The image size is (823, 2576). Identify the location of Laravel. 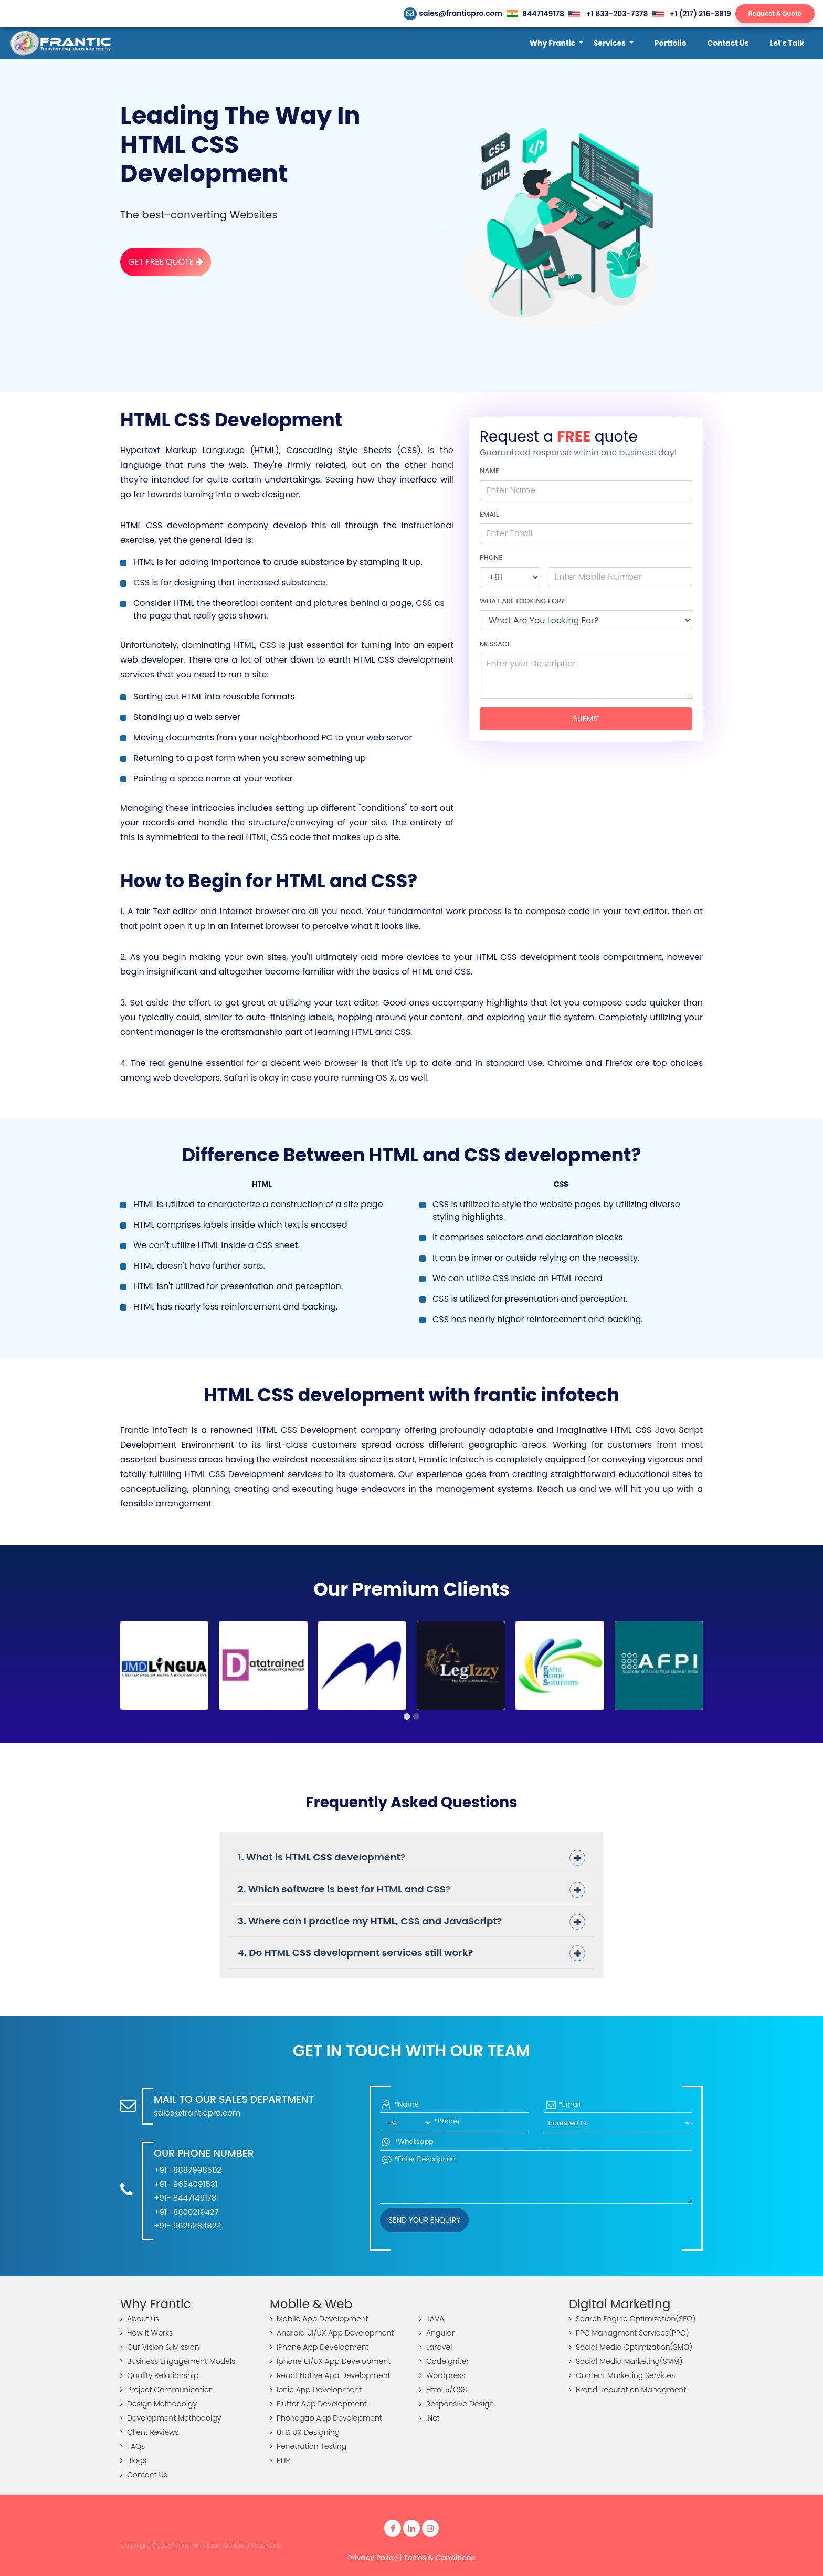
(435, 2347).